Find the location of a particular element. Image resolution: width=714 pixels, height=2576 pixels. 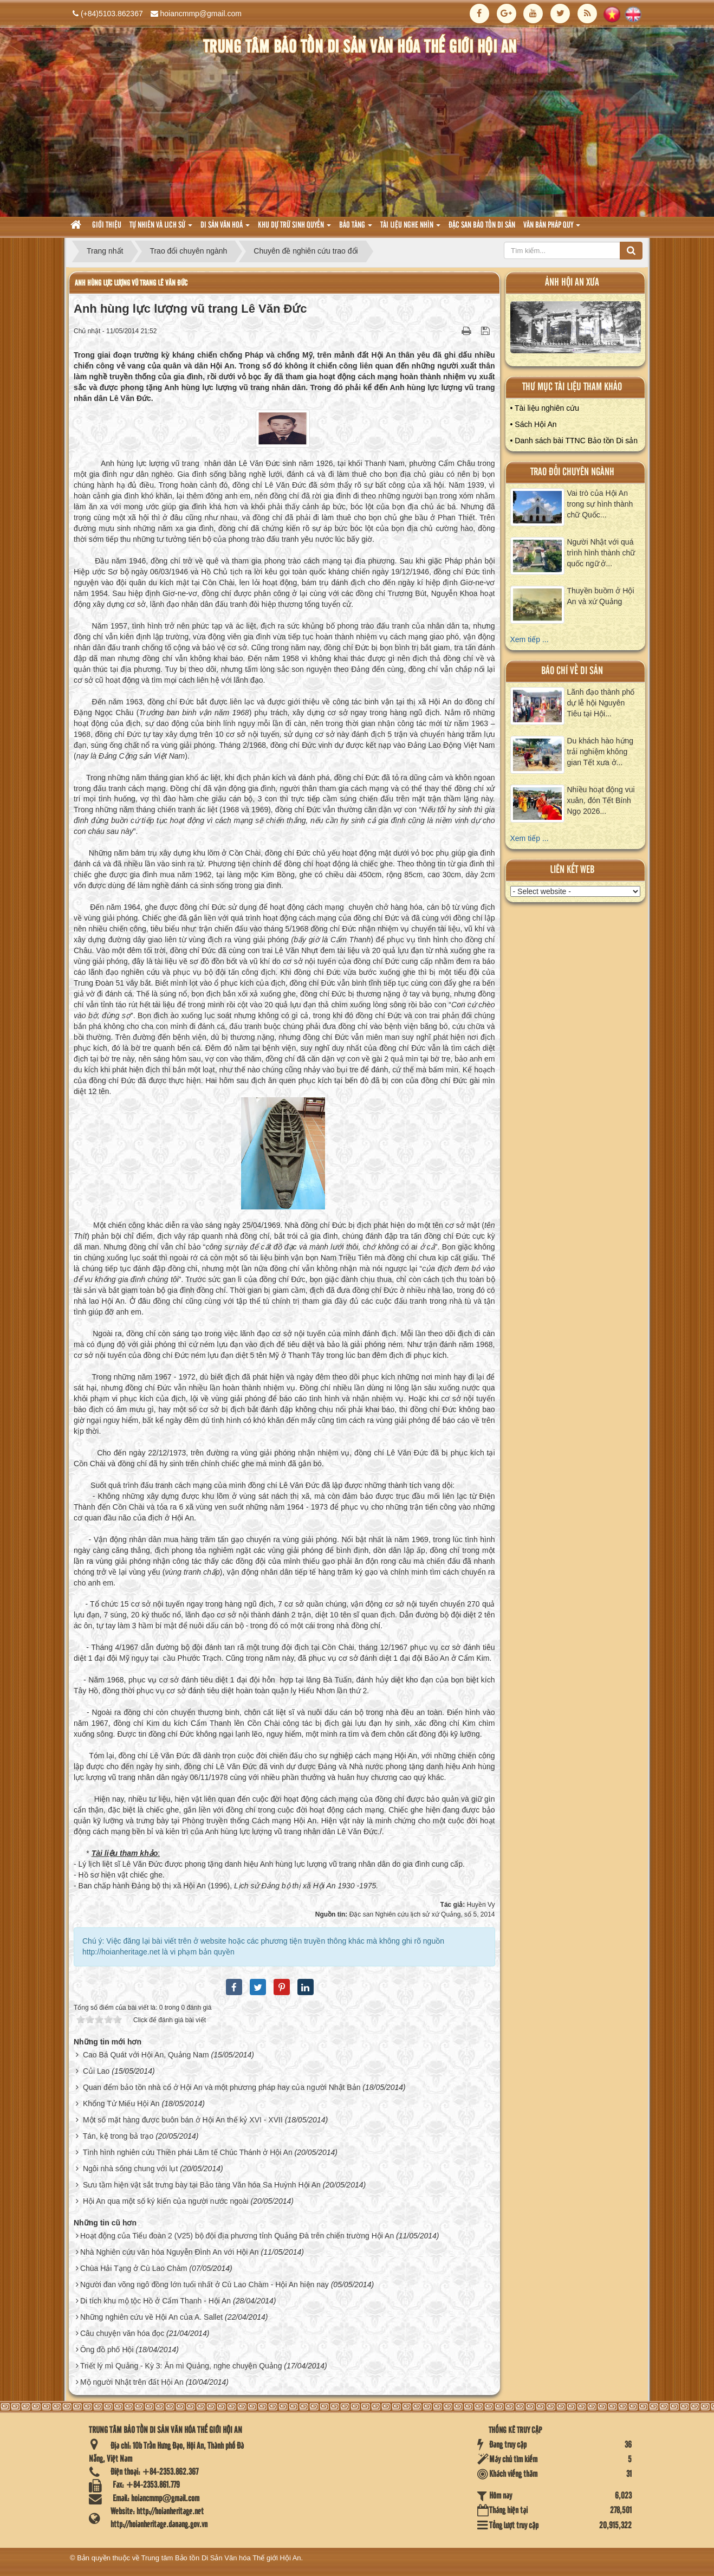

Sưu tầm hiện vật sắt trưng bày tại Bảo tàng Văn hóa Sa Huỳnh Hội An is located at coordinates (202, 2184).